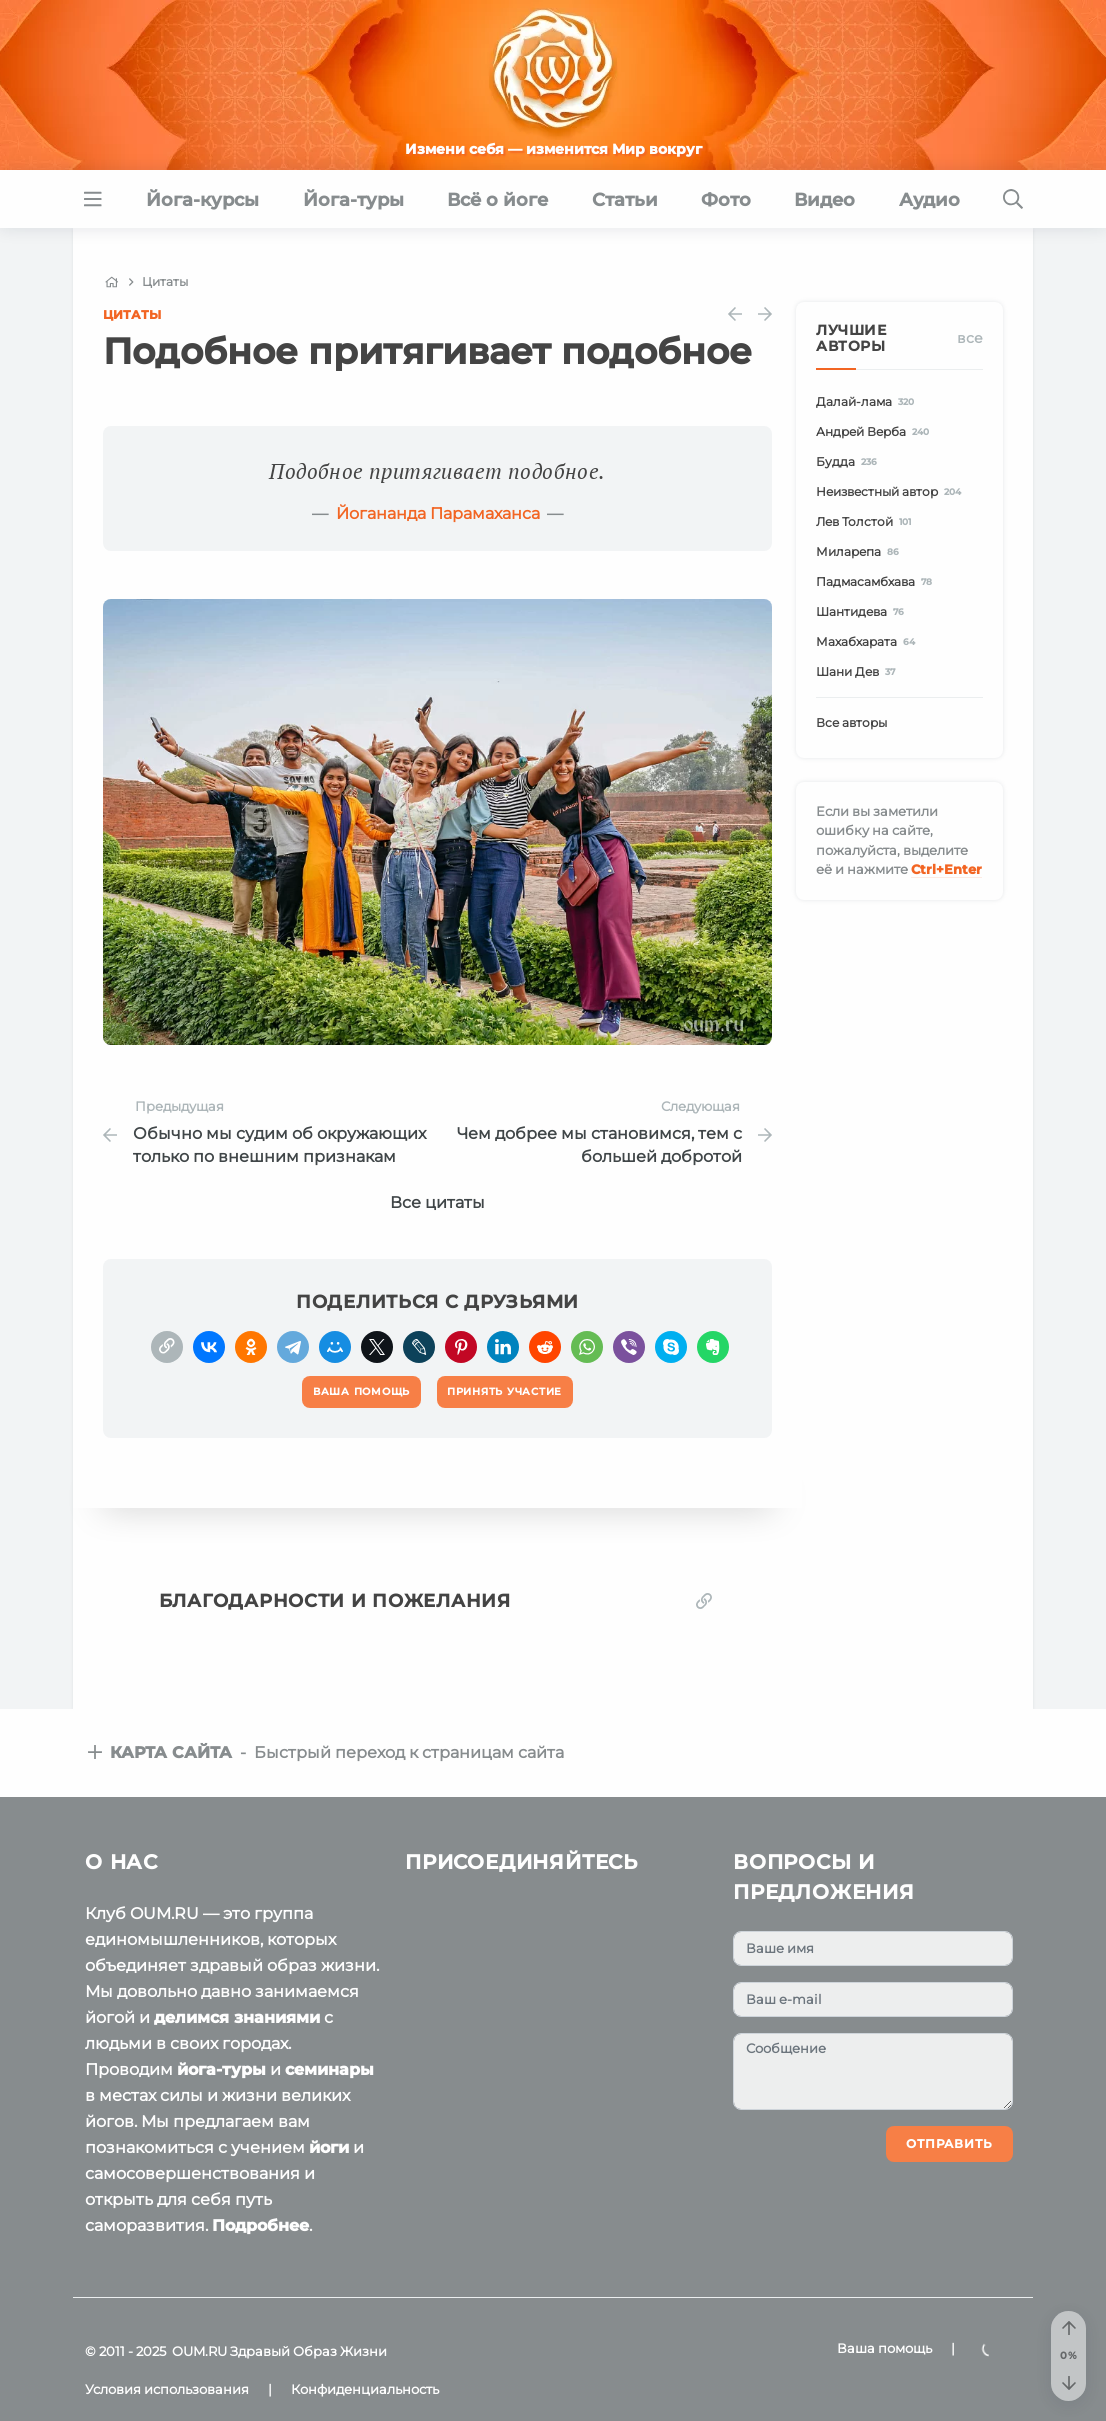  Describe the element at coordinates (863, 611) in the screenshot. I see `Шантидева` at that location.